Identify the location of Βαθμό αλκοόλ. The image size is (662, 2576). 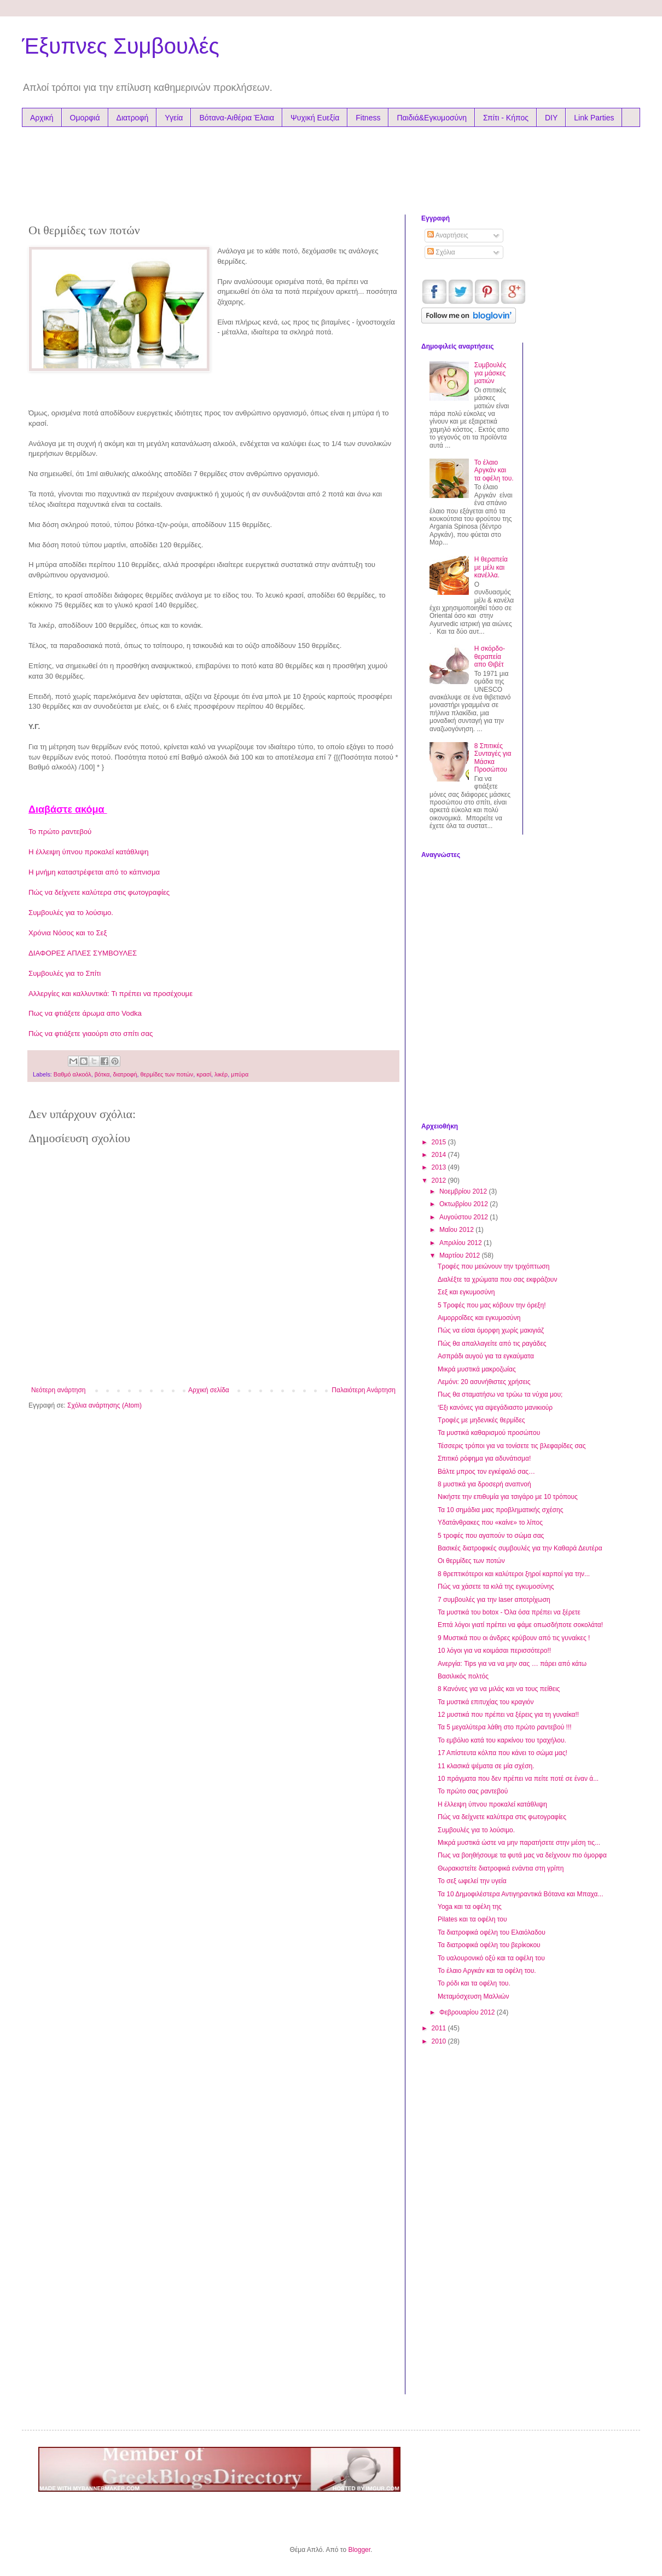
(72, 1074).